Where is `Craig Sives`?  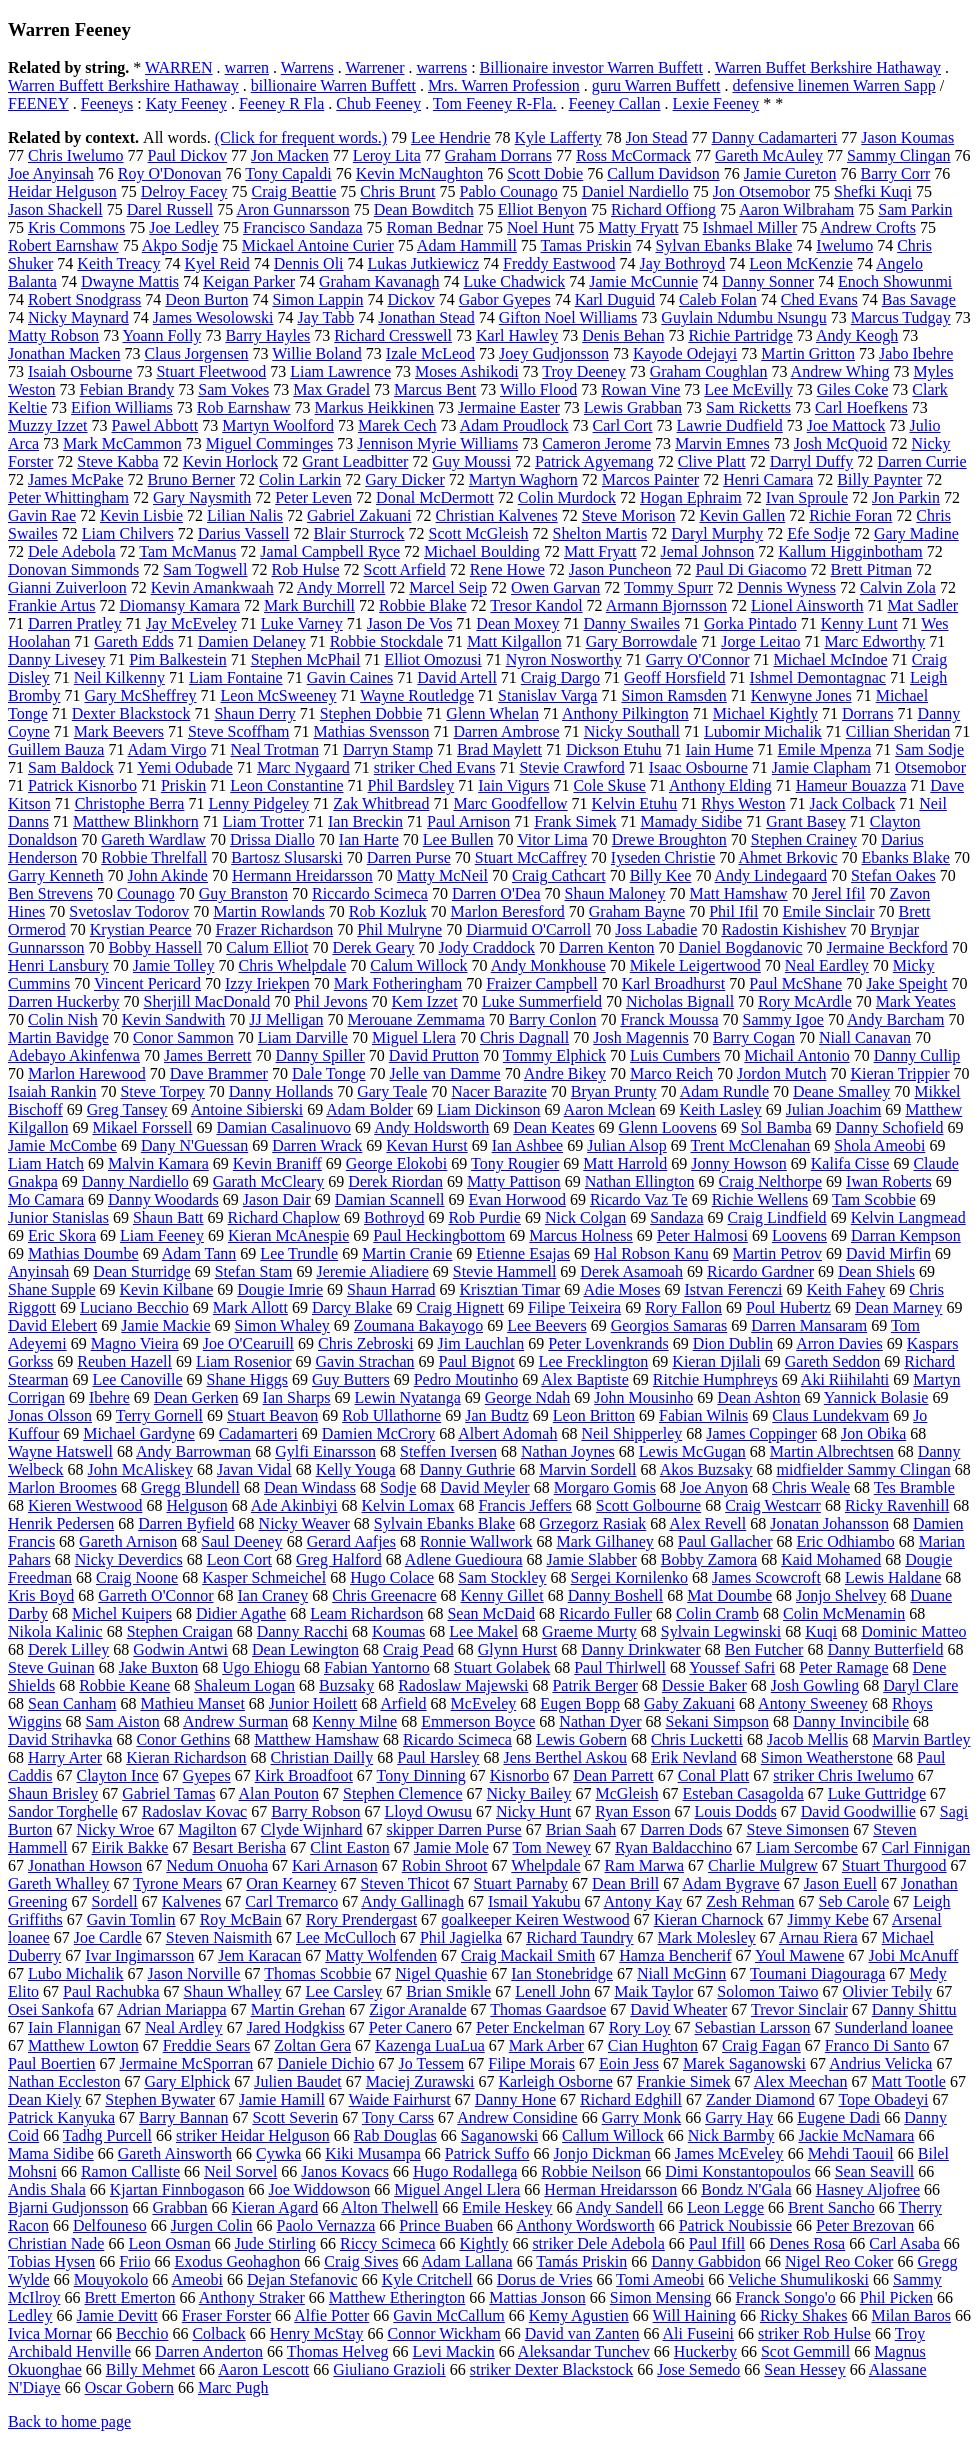 Craig Sives is located at coordinates (361, 2261).